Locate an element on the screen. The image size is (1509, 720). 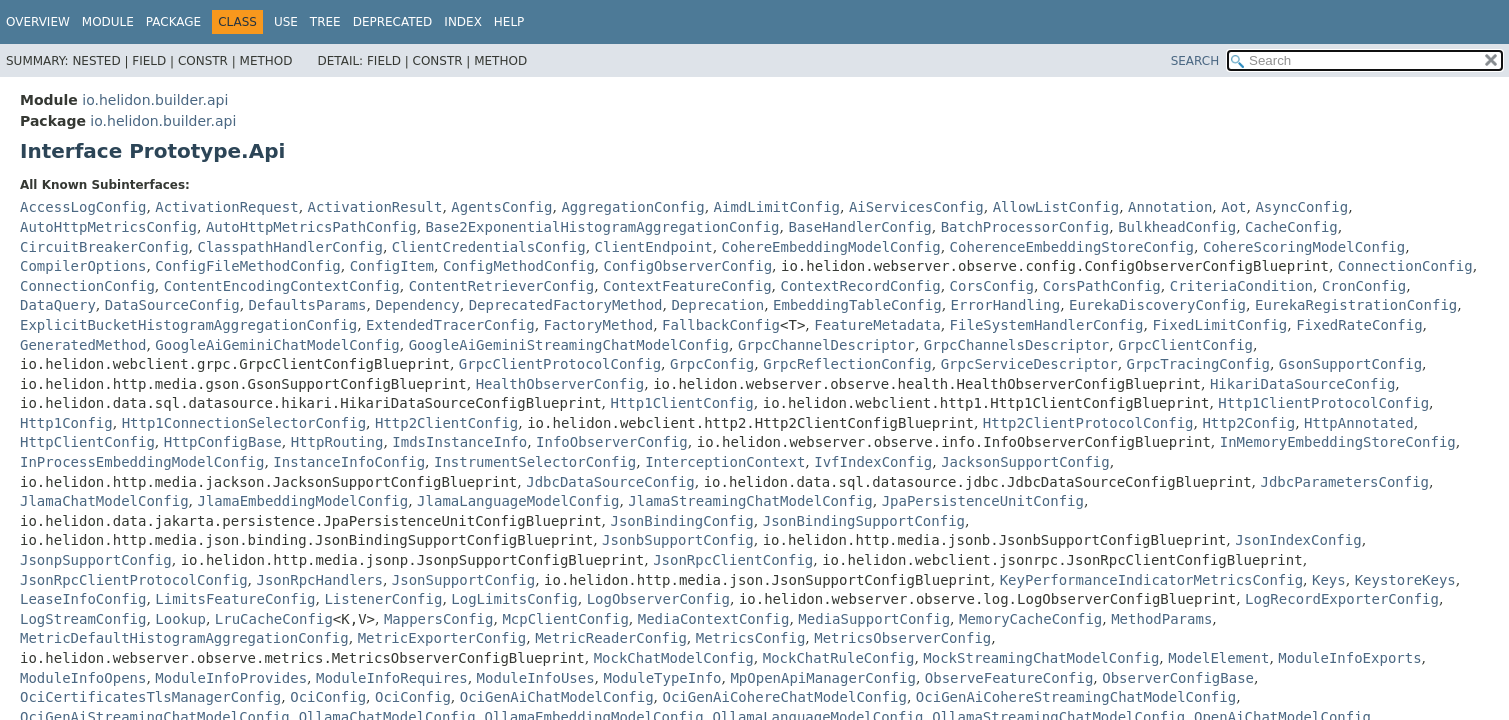
HikariDataSourceConfig is located at coordinates (1302, 384).